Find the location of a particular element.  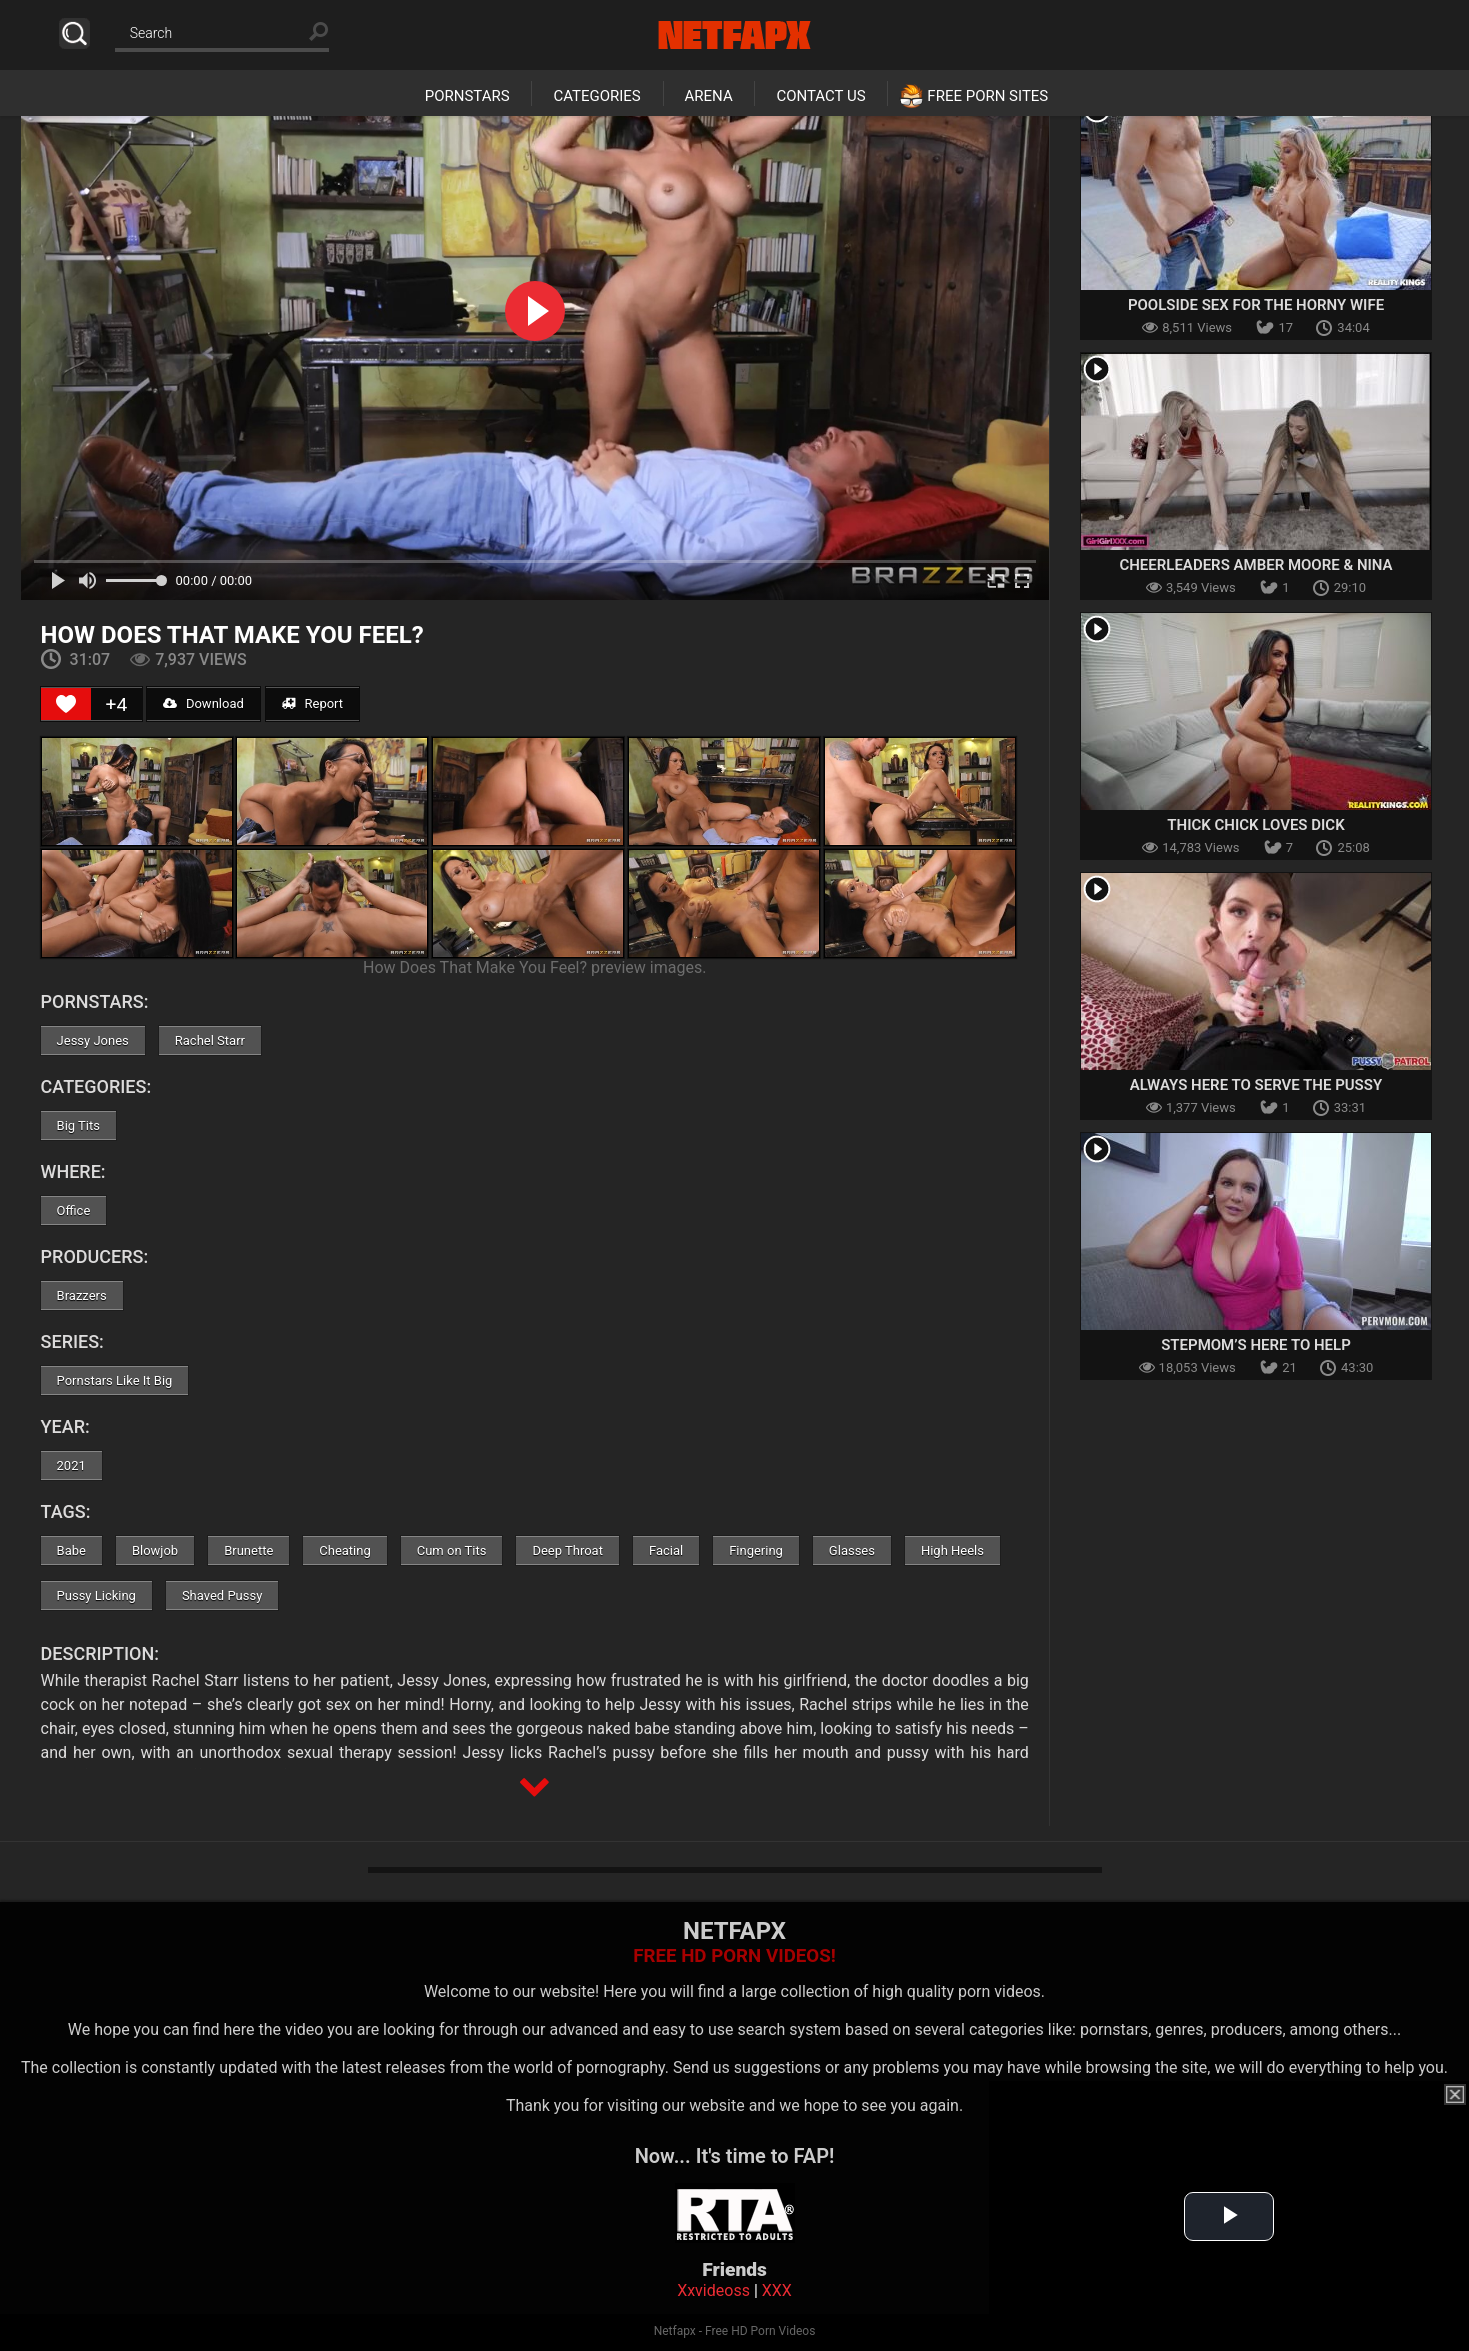

Rachel Starr is located at coordinates (210, 1040).